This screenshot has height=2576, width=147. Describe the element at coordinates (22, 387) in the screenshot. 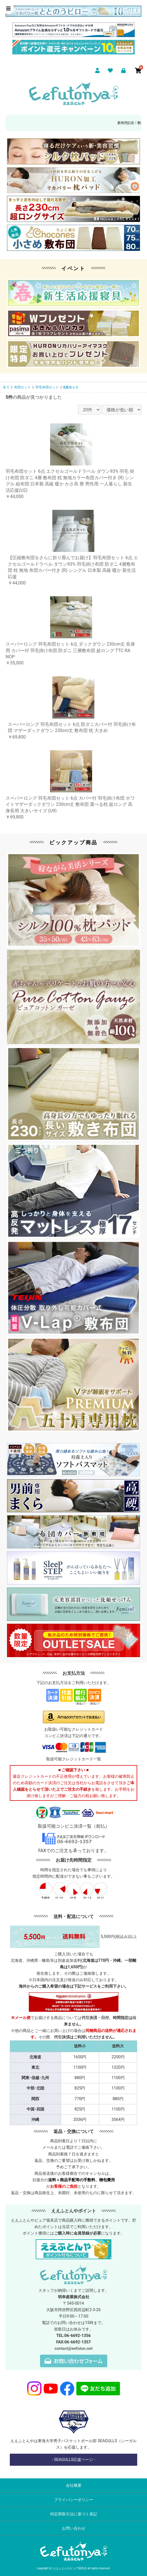

I see `布団セット` at that location.